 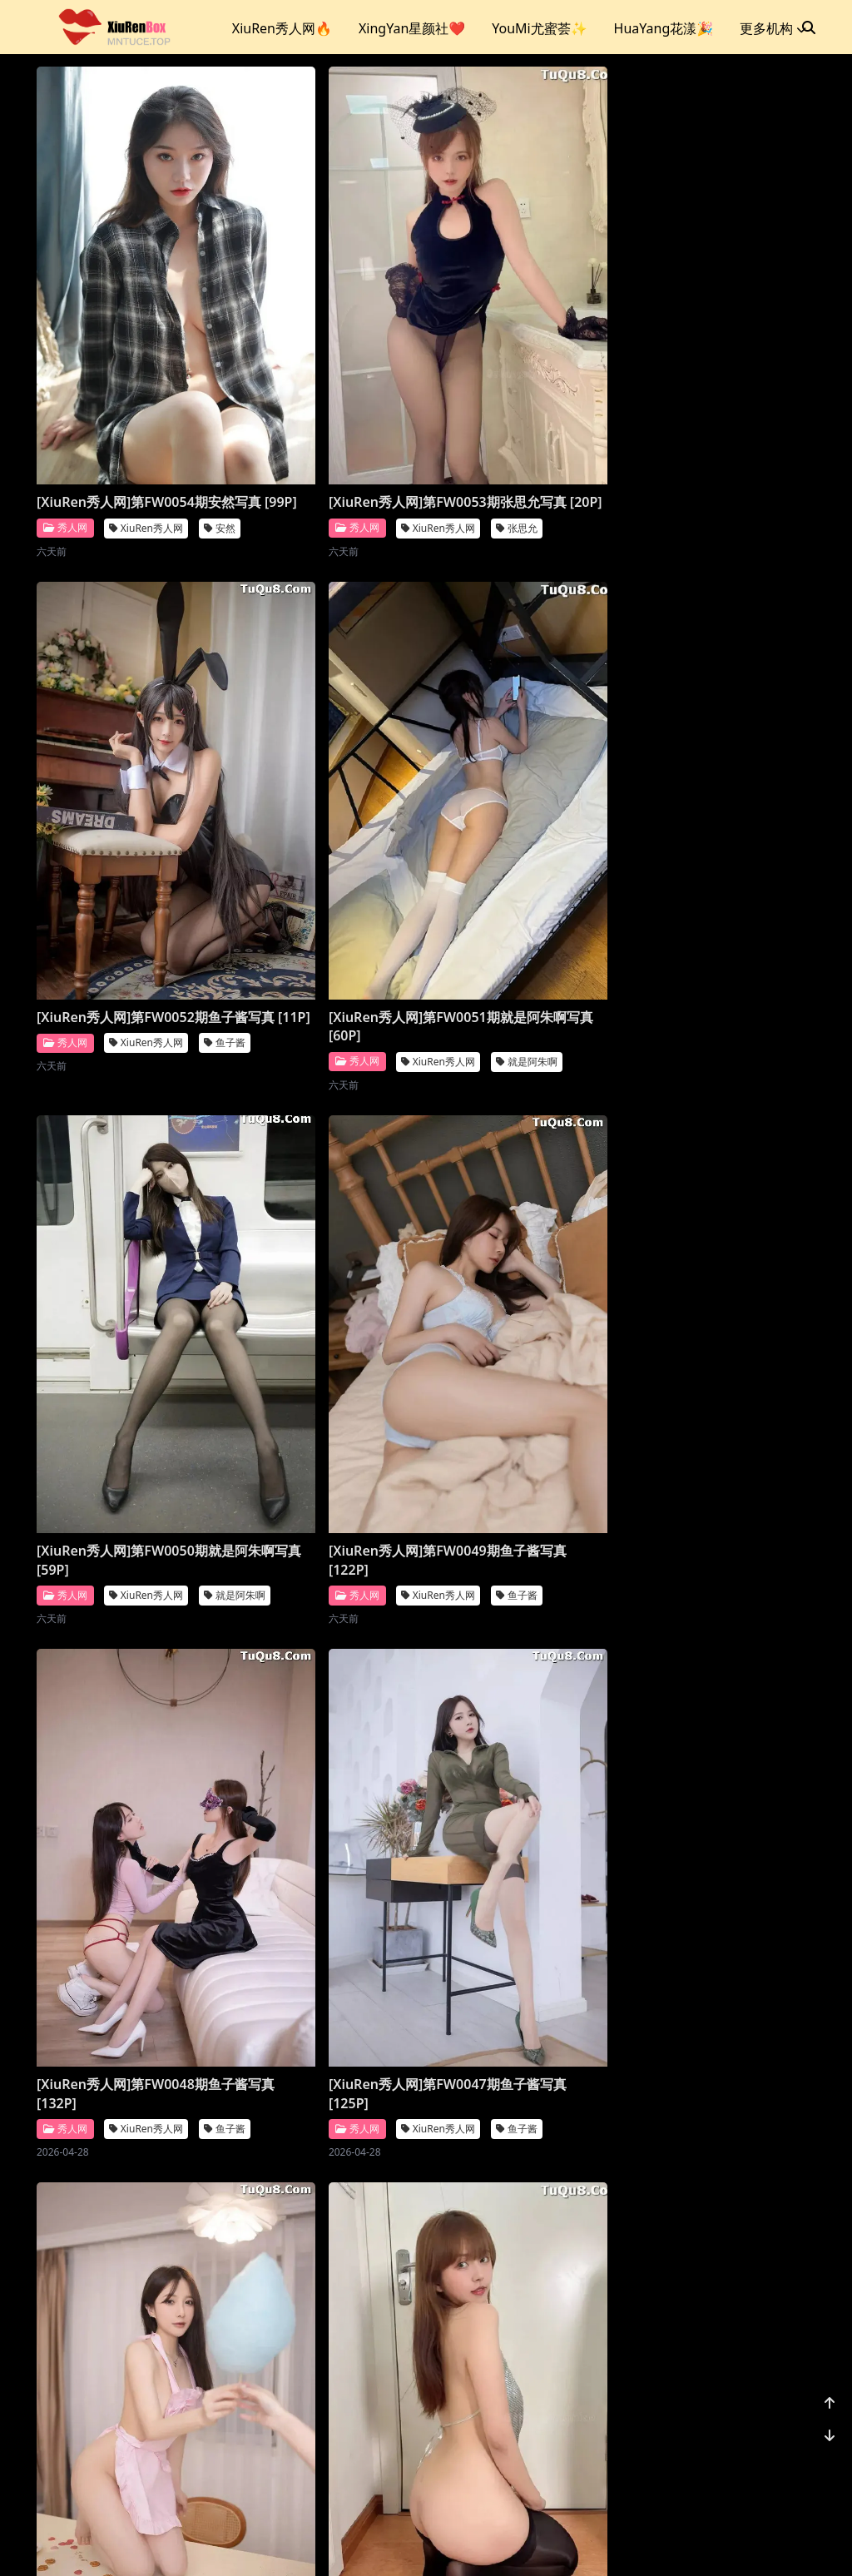 I want to click on [XiuRen秀人网]第FW0048期鱼子酱写真 [132P], so click(x=129, y=1165).